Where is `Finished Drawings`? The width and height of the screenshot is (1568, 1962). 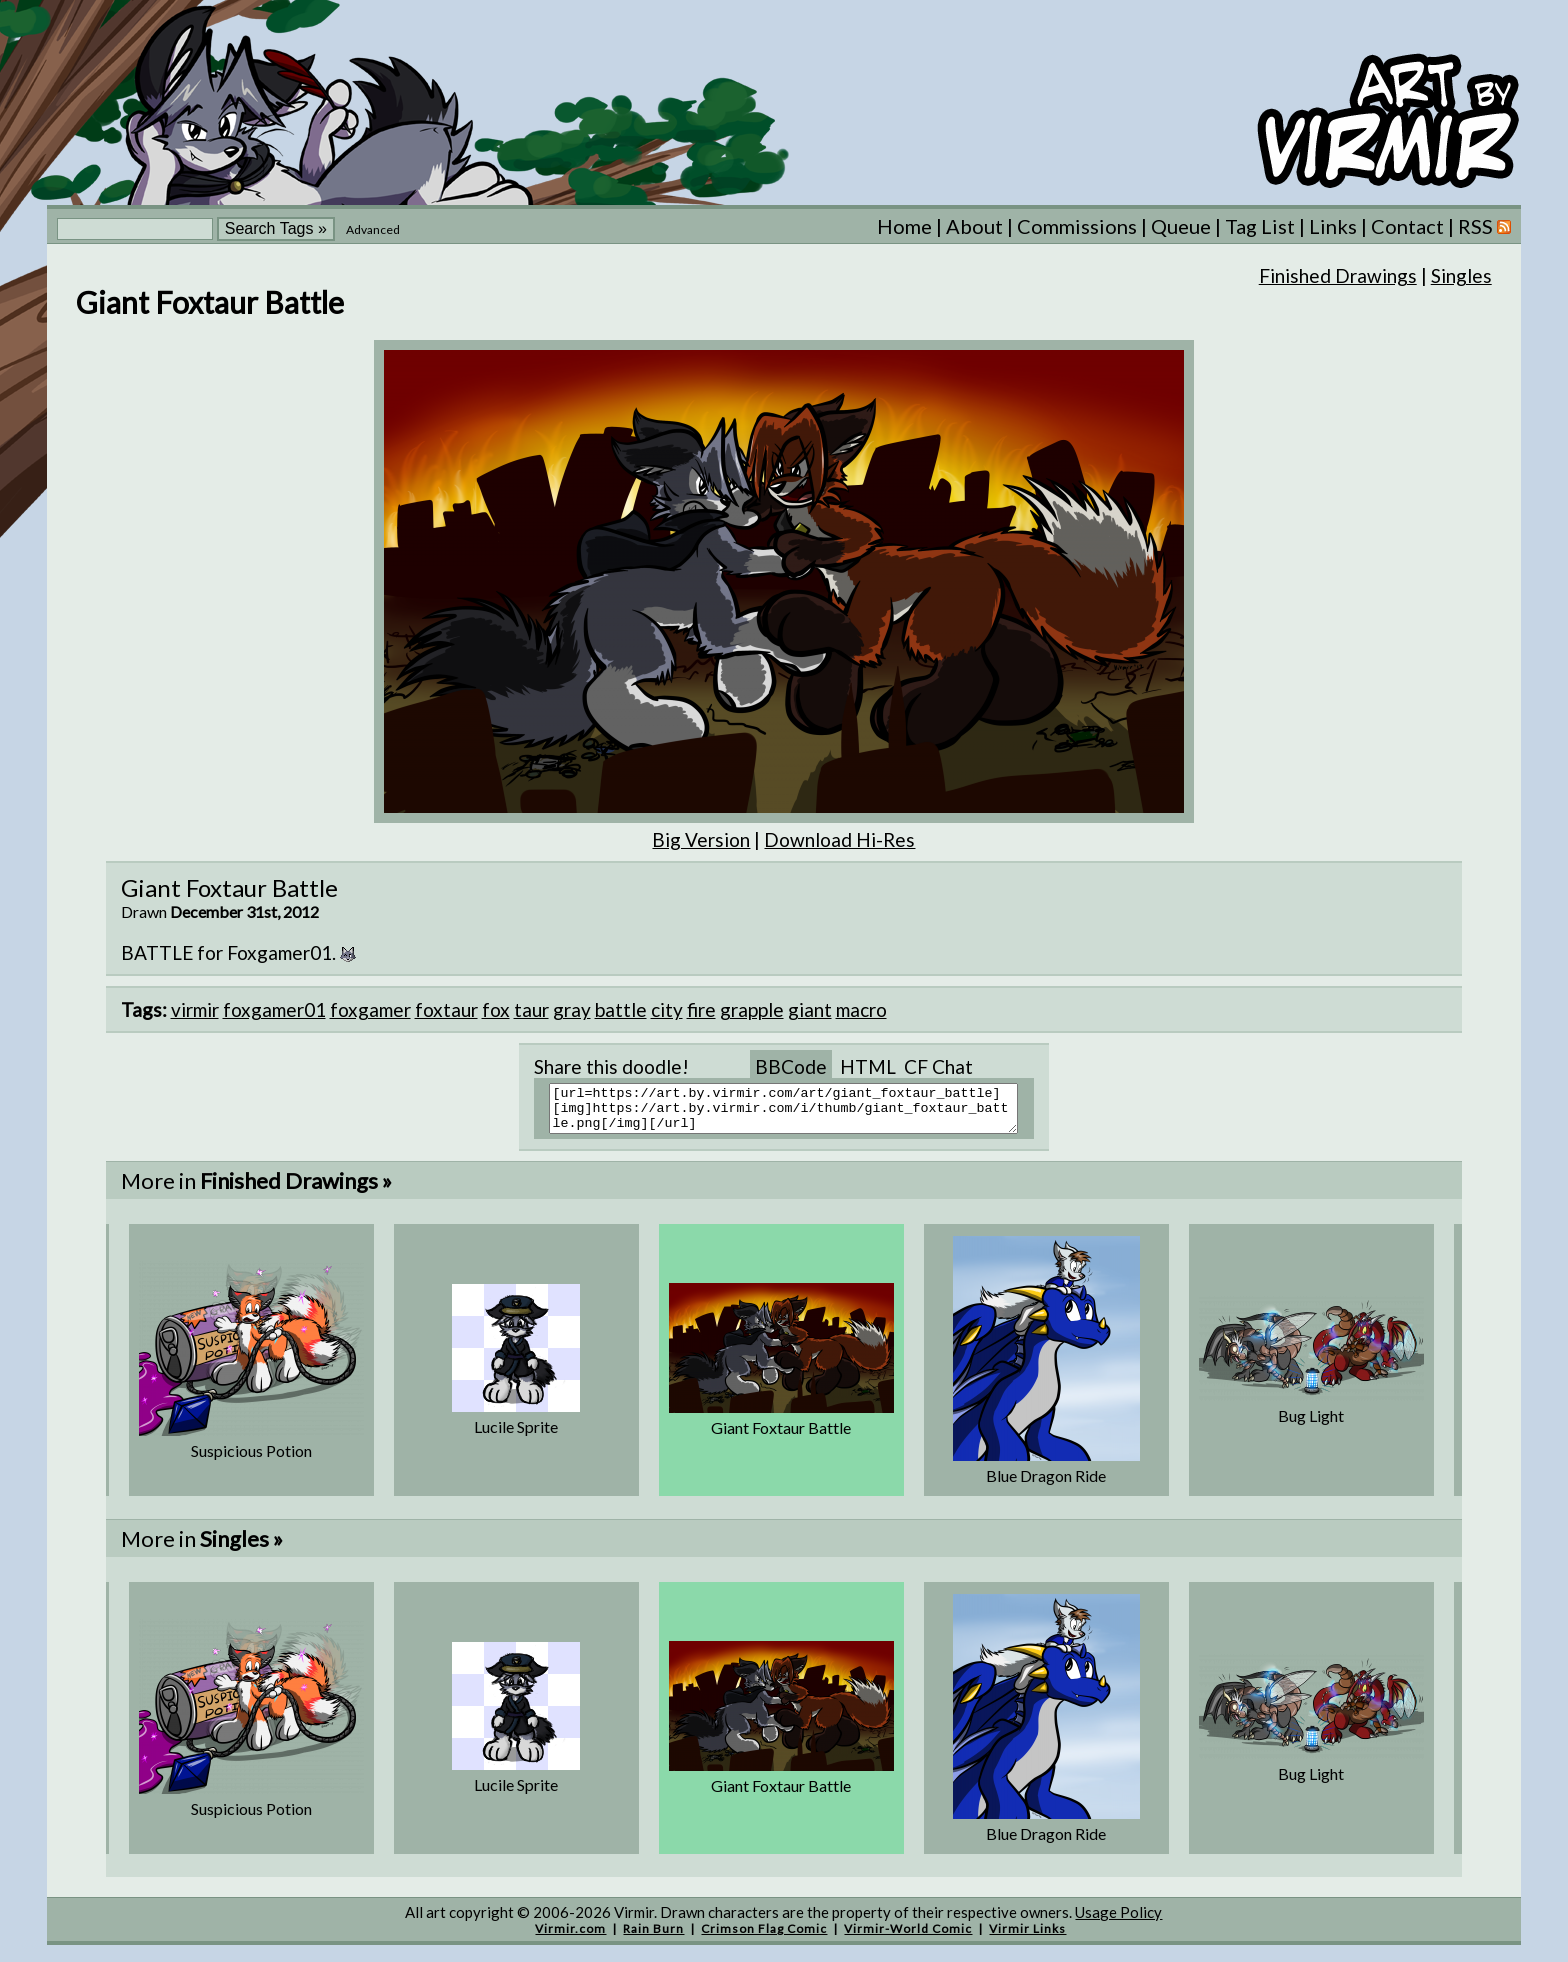 Finished Drawings is located at coordinates (1338, 275).